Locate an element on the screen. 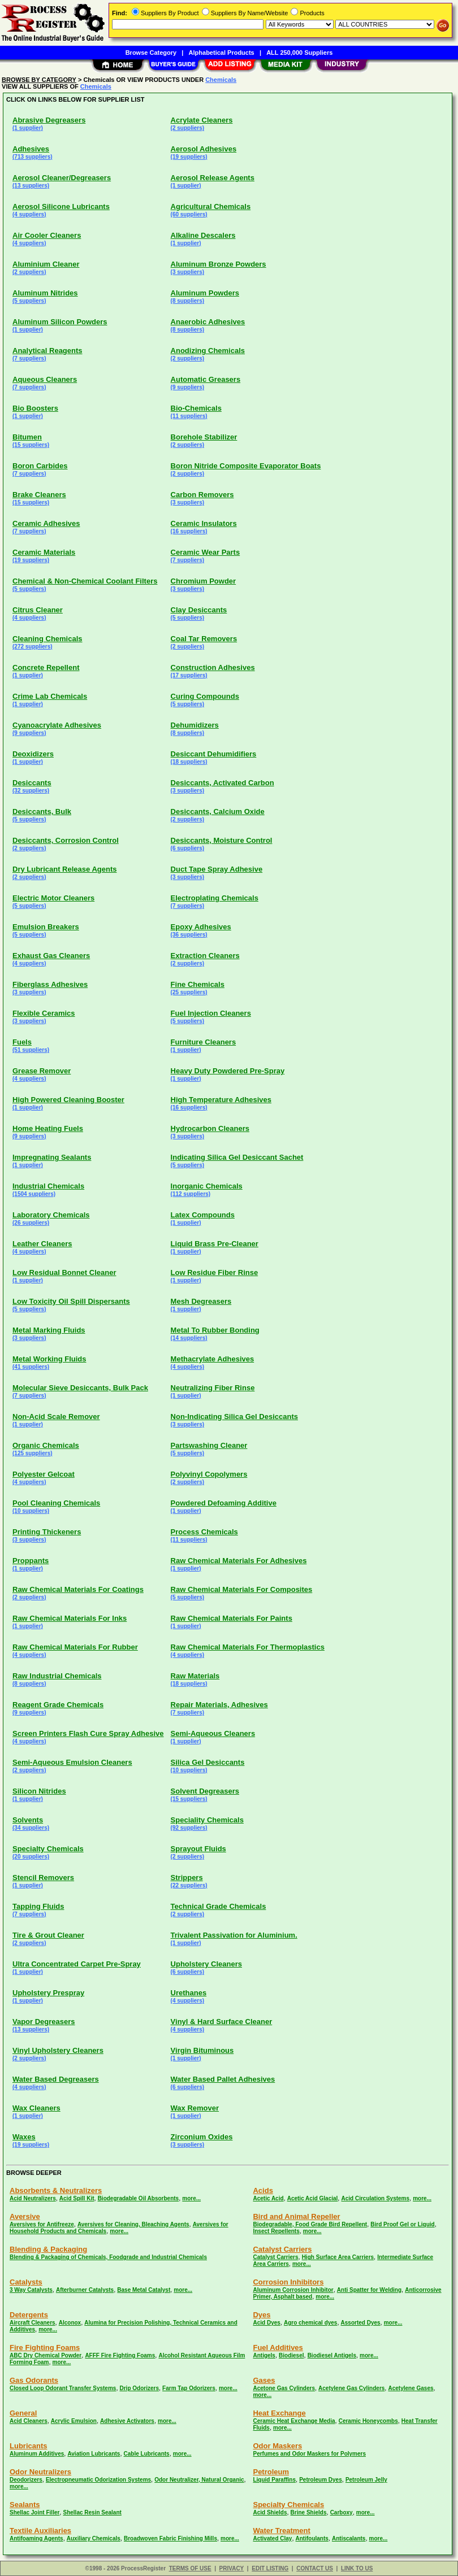 The image size is (458, 2576). (2 suppliers) is located at coordinates (187, 128).